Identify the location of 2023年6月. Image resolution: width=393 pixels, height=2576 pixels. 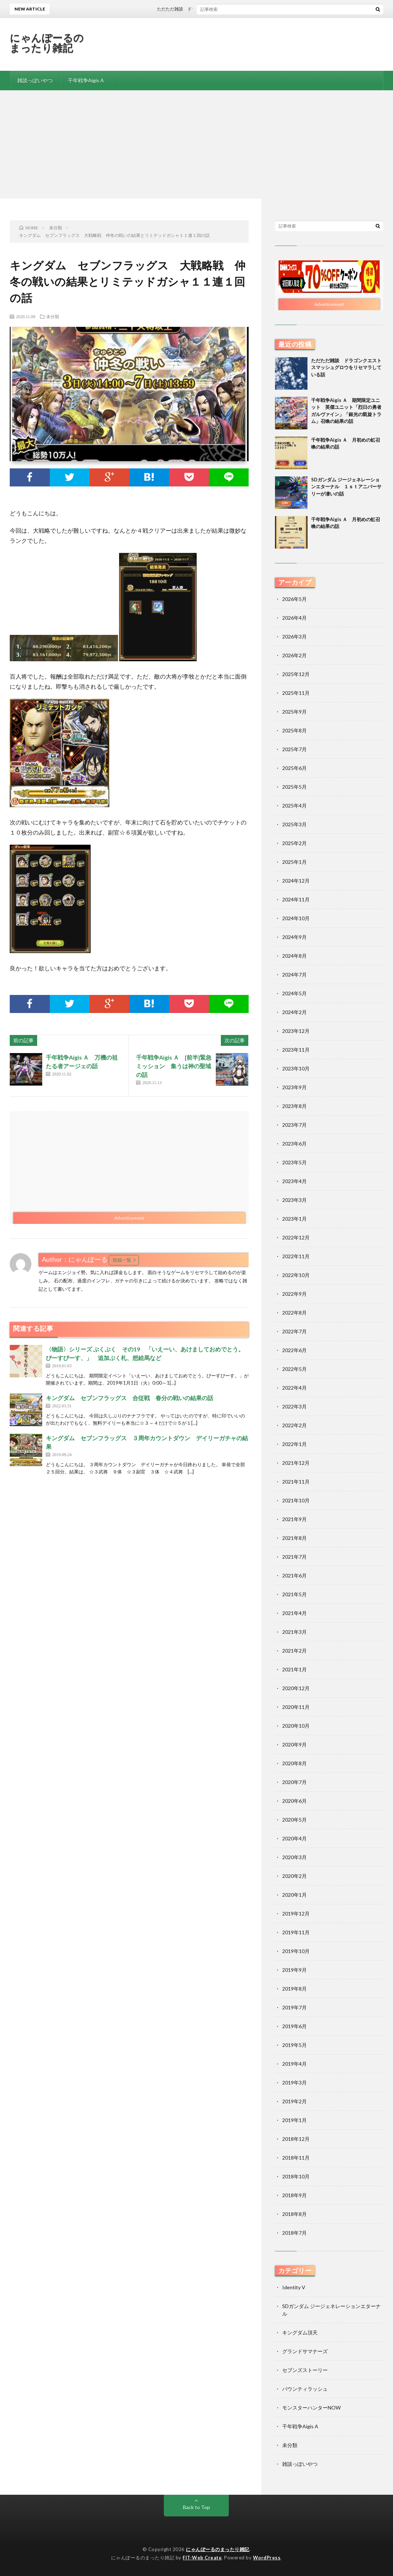
(294, 1143).